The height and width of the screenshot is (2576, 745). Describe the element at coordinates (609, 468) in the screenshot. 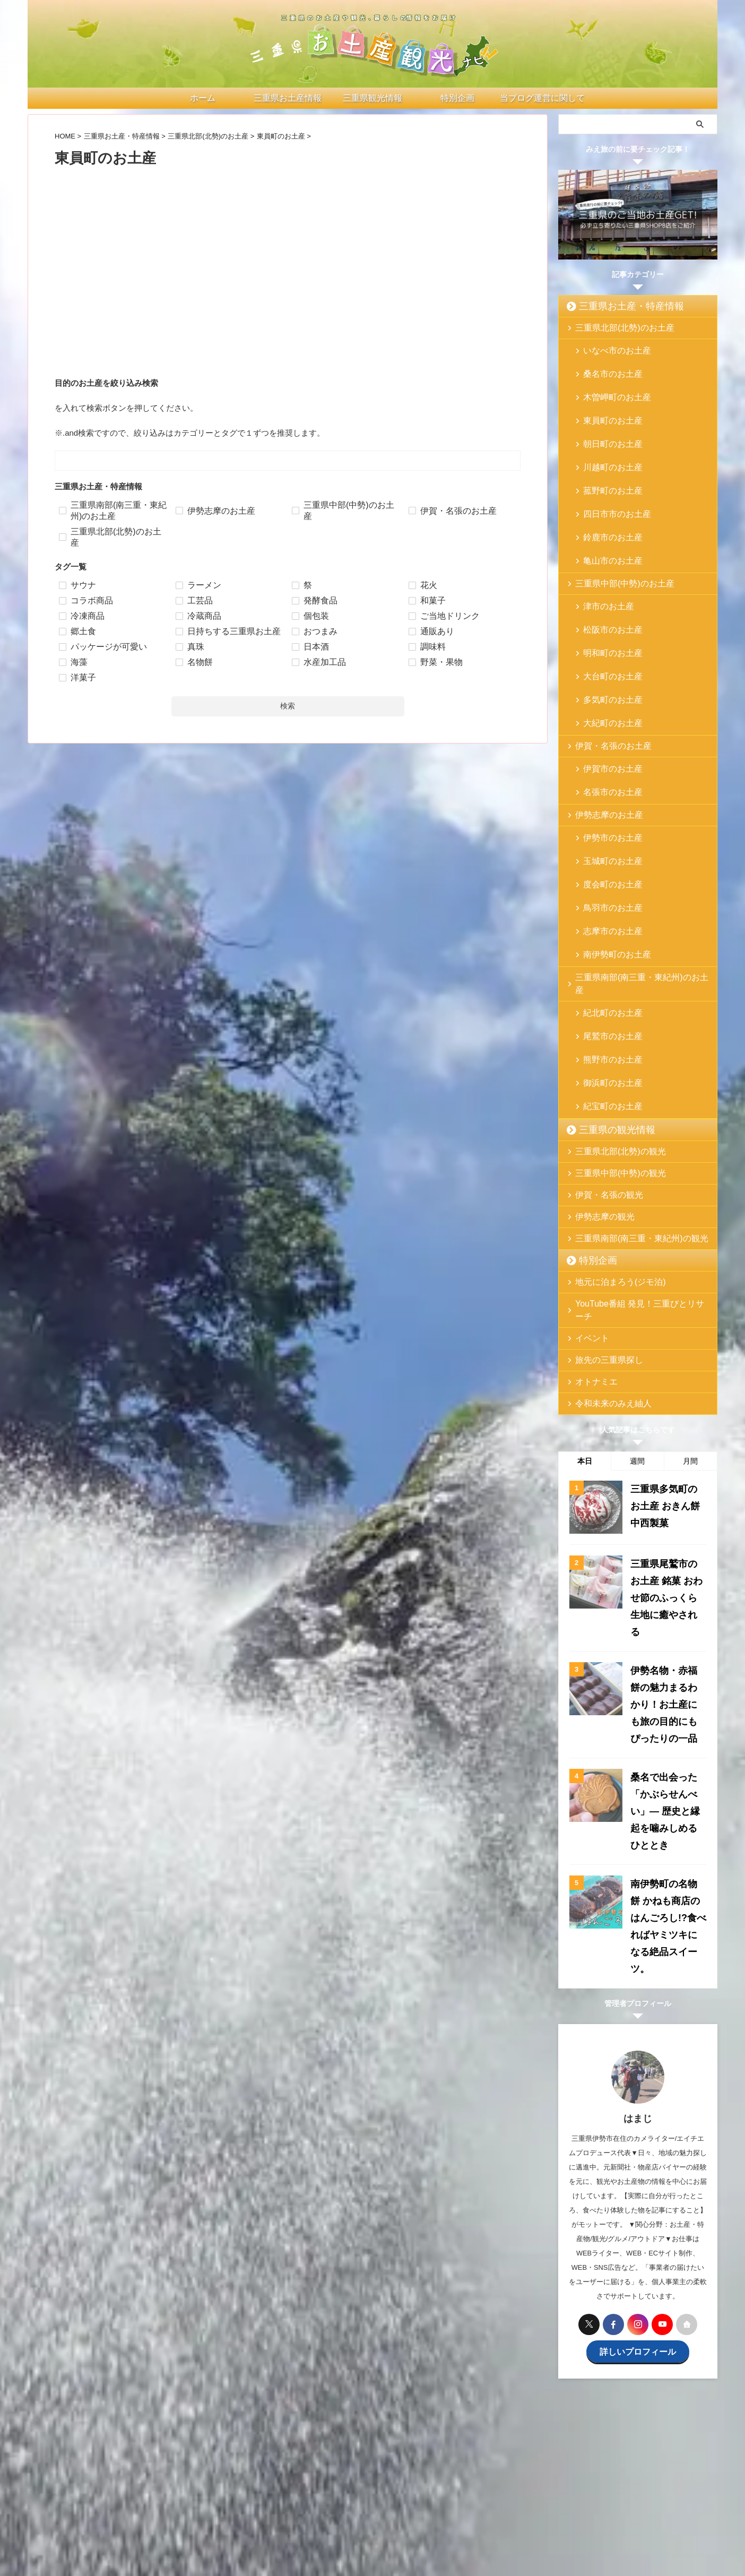

I see `四日市市のお土産` at that location.